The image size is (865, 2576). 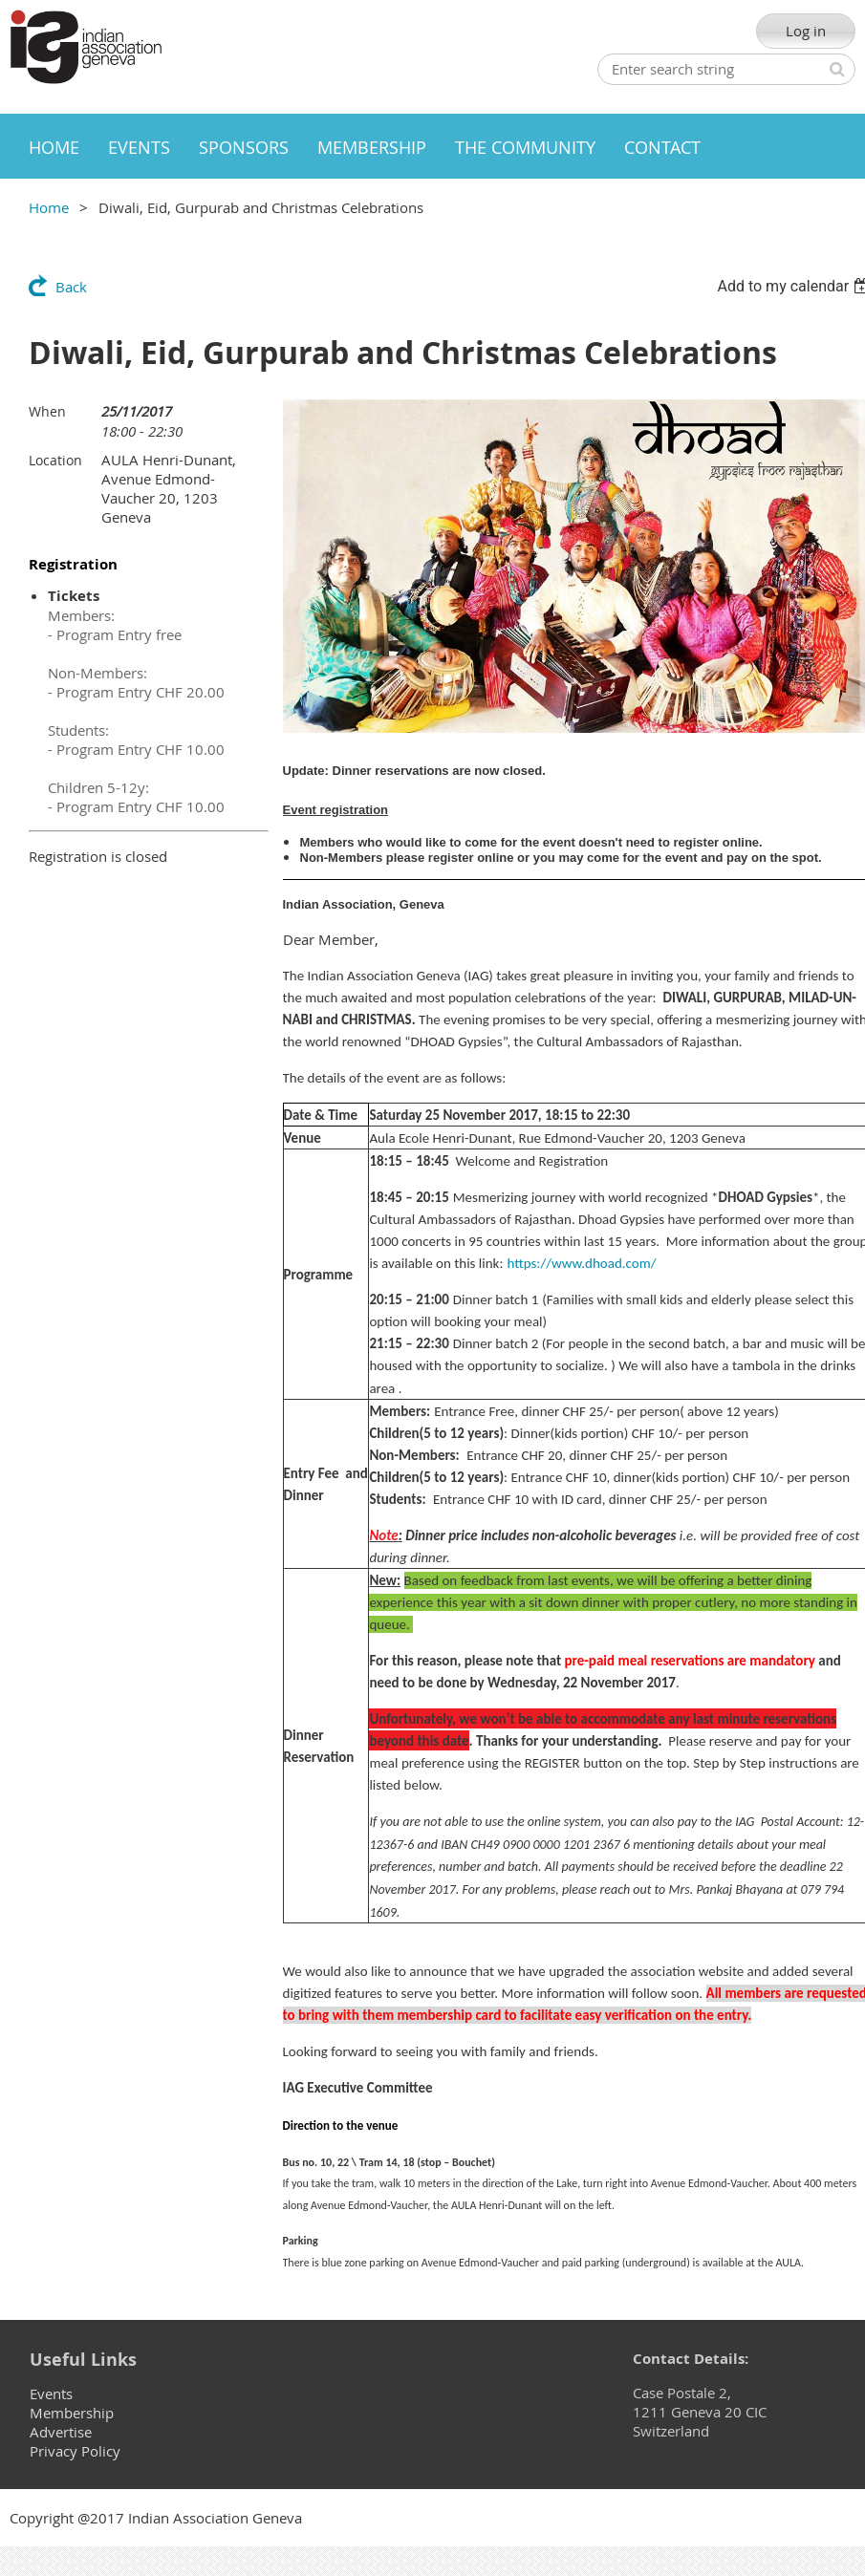 What do you see at coordinates (47, 411) in the screenshot?
I see `When` at bounding box center [47, 411].